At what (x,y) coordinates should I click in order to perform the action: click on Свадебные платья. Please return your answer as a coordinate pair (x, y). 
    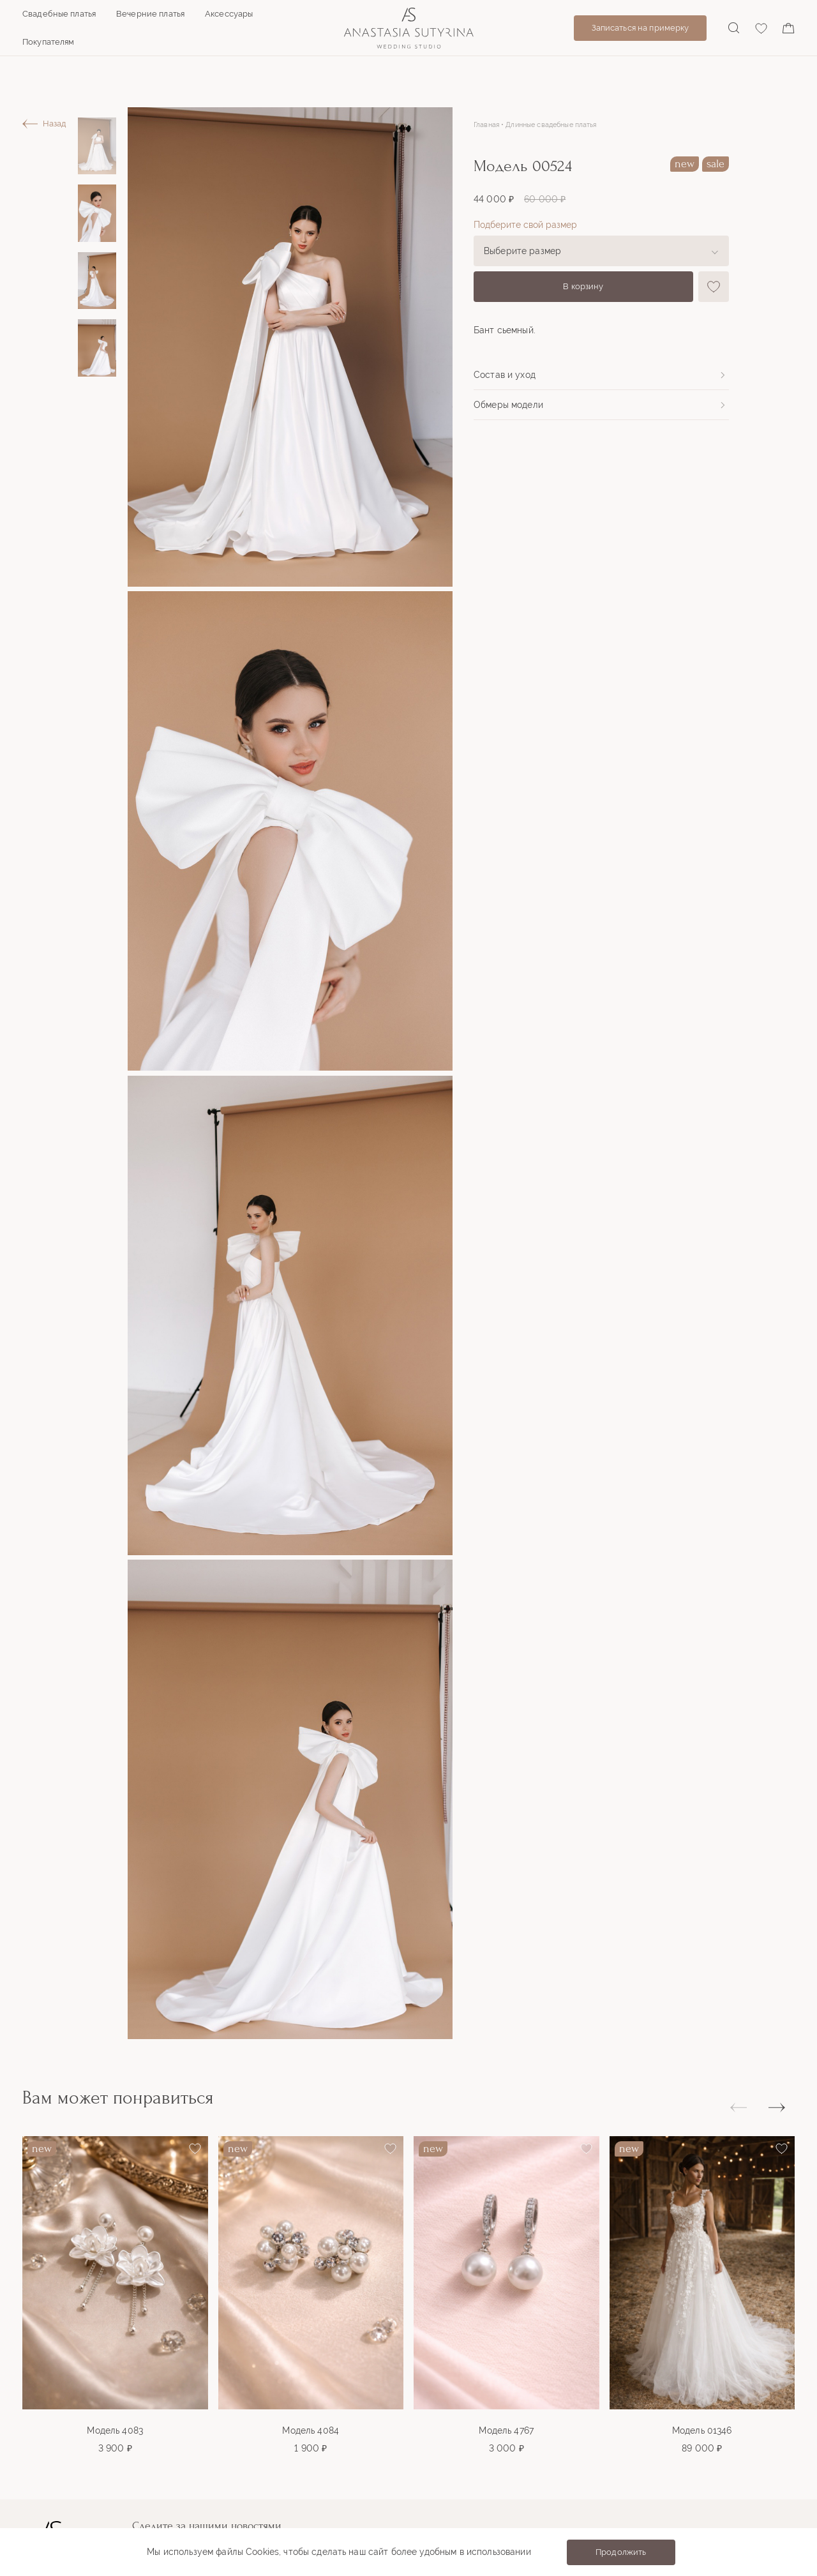
    Looking at the image, I should click on (59, 14).